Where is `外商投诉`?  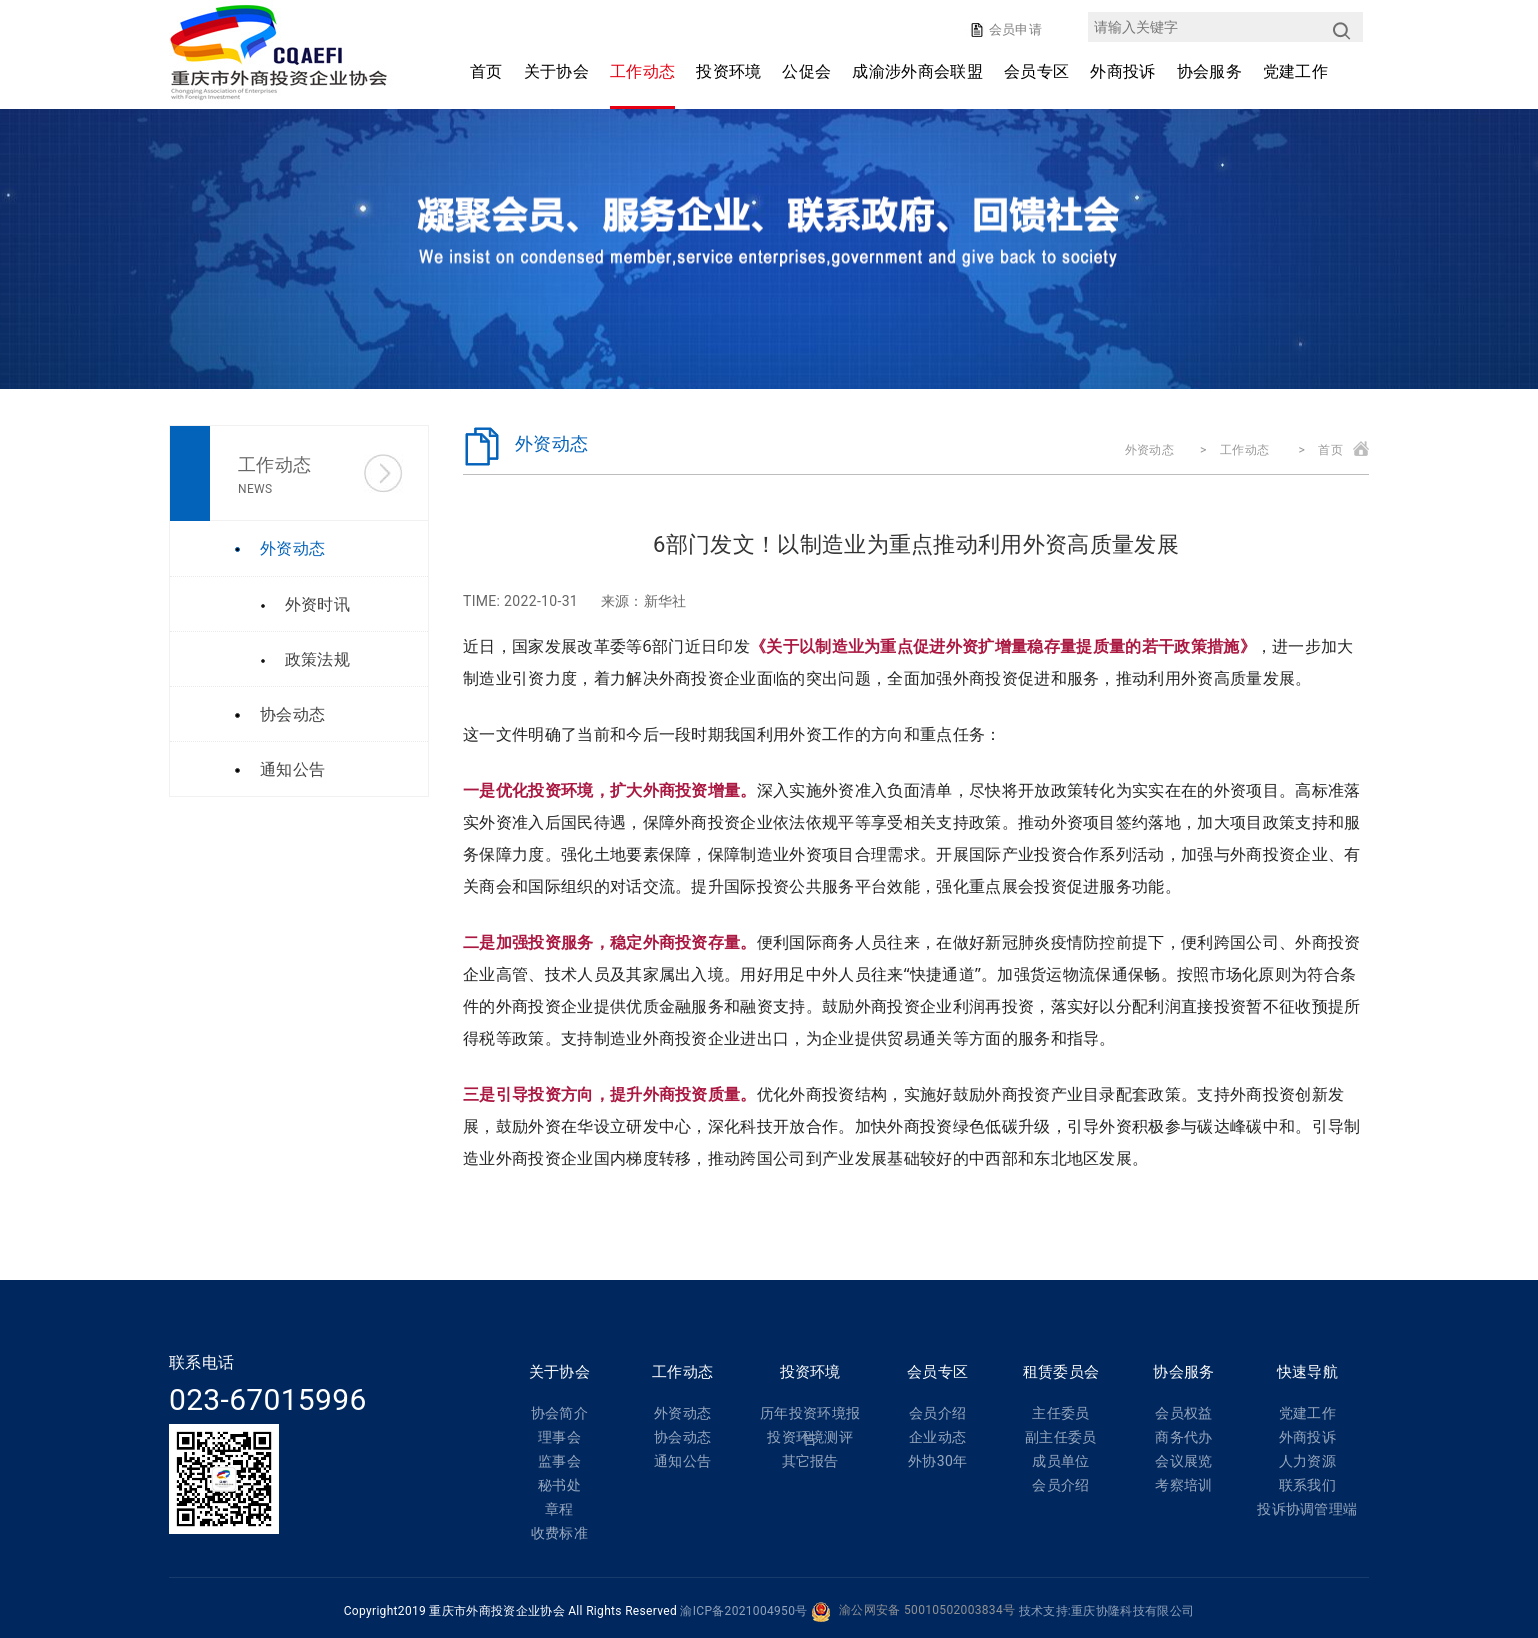 外商投诉 is located at coordinates (1122, 71).